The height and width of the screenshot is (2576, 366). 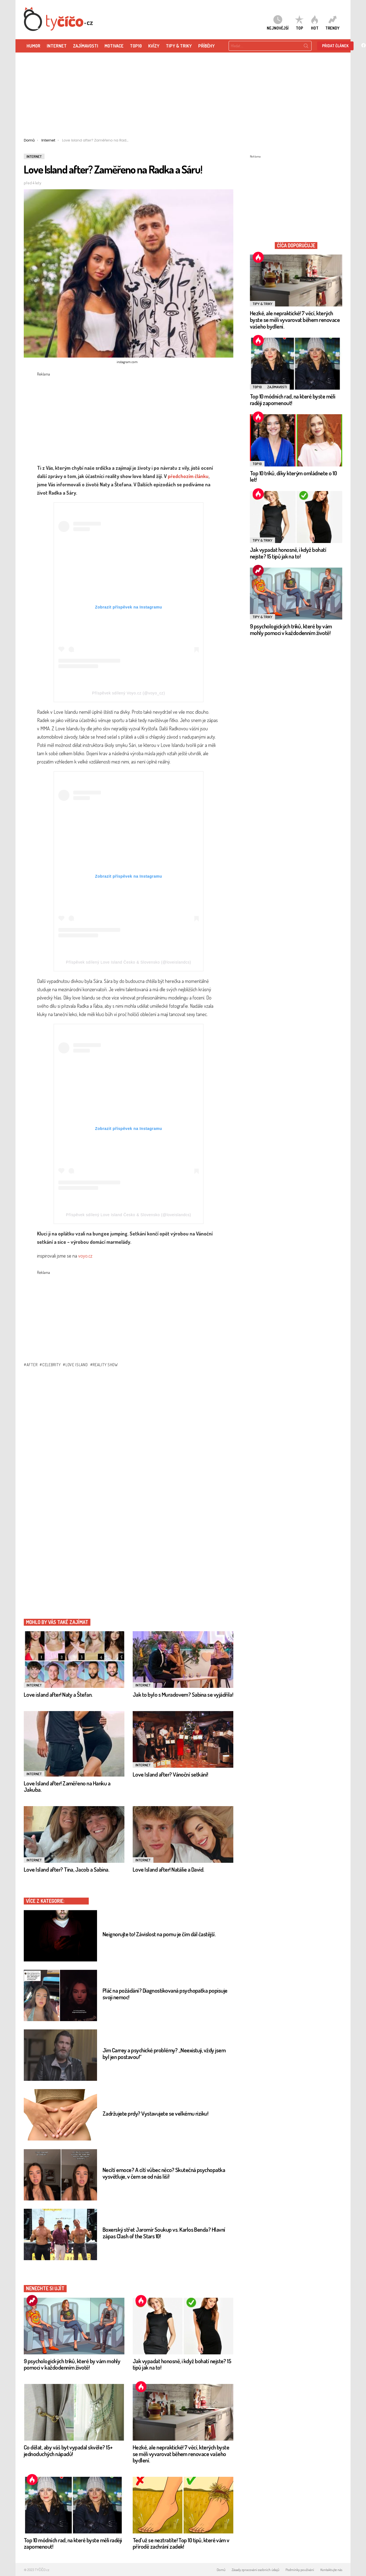 I want to click on Love Island after? Tina, Jacob a Sabina., so click(x=66, y=1869).